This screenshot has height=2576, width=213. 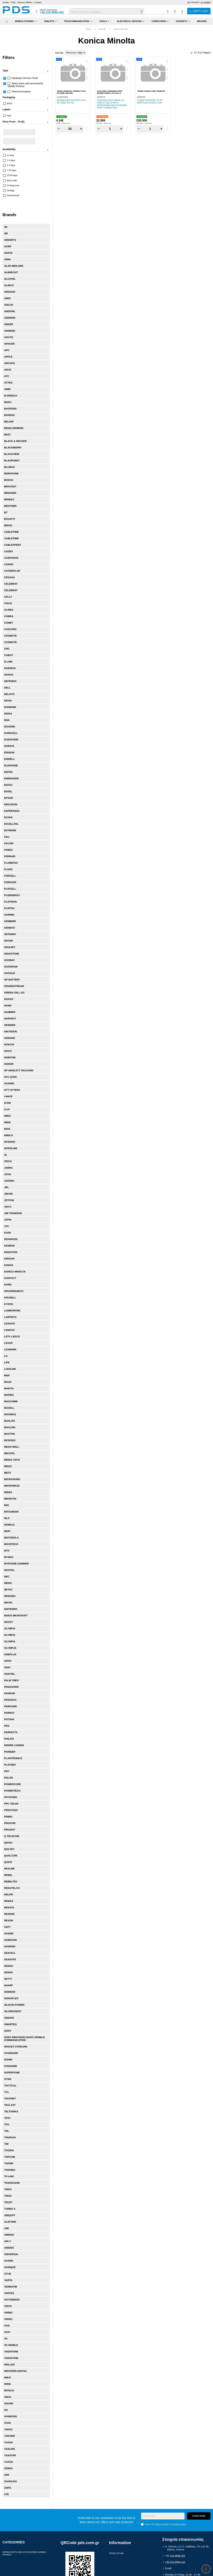 I want to click on CANON, so click(x=8, y=564).